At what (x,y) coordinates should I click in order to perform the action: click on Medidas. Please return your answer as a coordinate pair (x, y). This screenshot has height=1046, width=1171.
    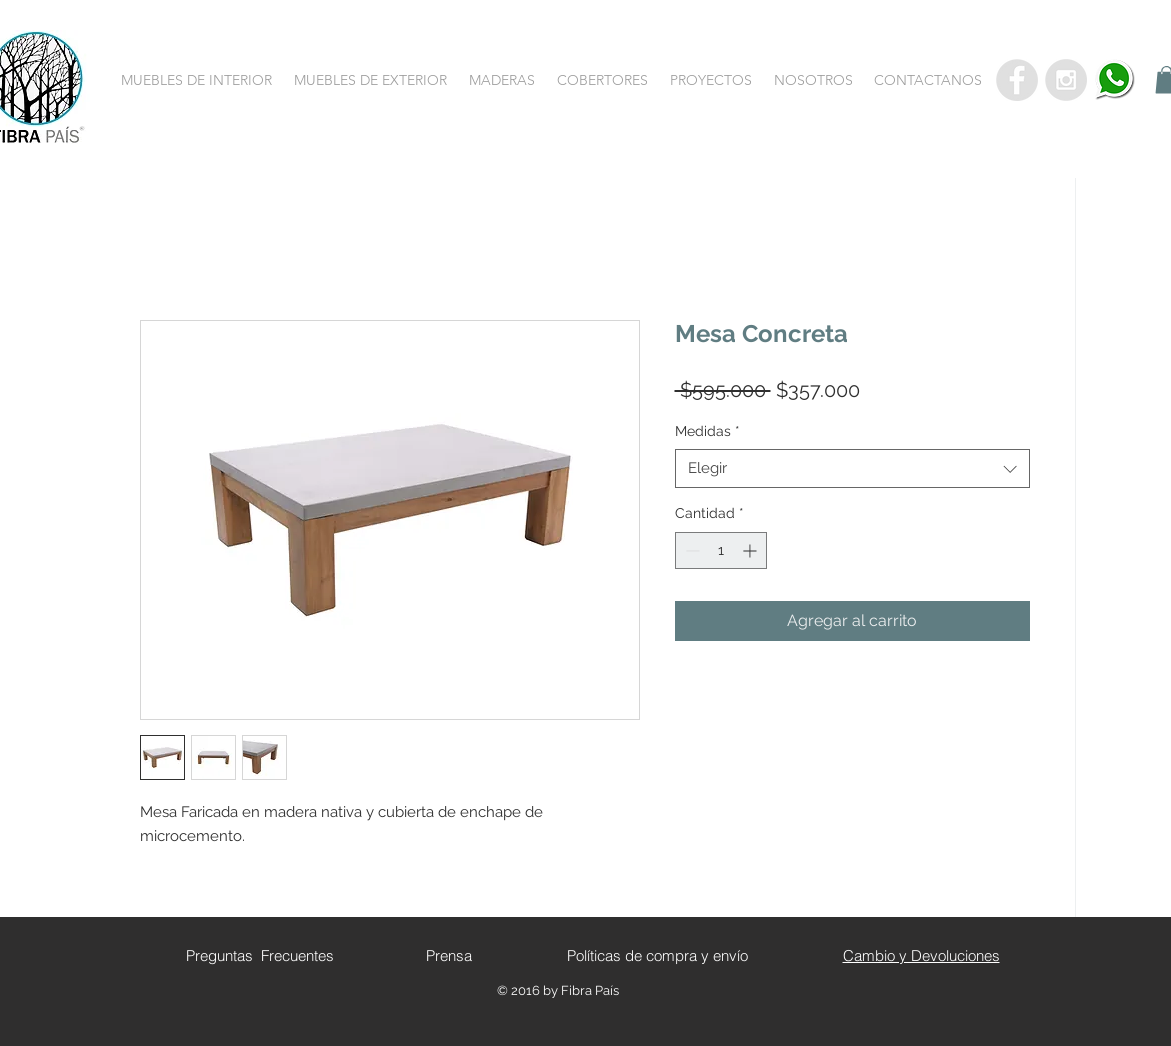
    Looking at the image, I should click on (707, 431).